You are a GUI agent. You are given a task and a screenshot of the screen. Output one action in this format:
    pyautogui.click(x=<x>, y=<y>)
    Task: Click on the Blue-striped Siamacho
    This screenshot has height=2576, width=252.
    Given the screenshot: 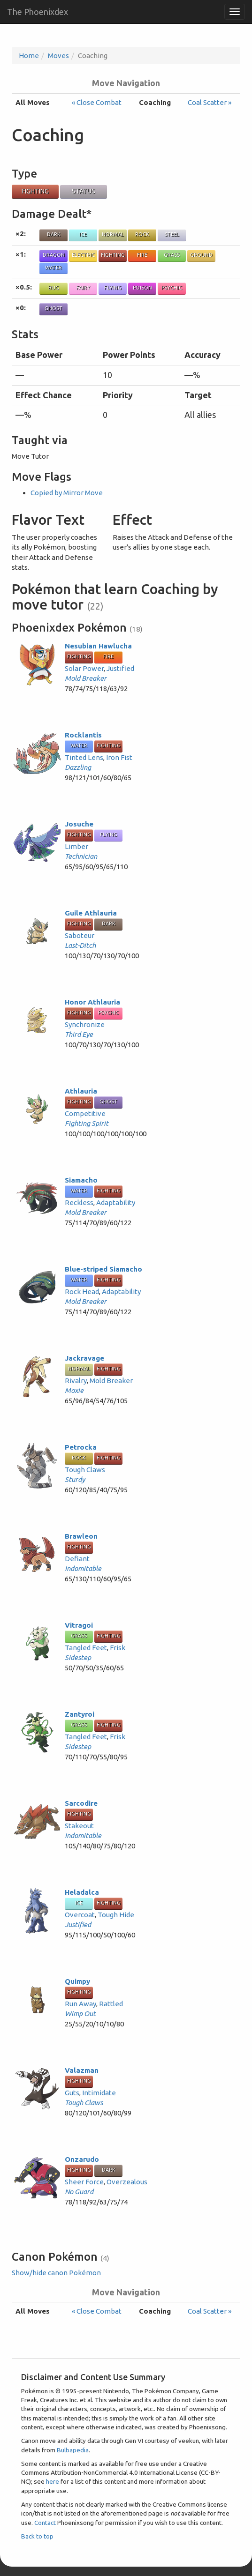 What is the action you would take?
    pyautogui.click(x=103, y=1269)
    